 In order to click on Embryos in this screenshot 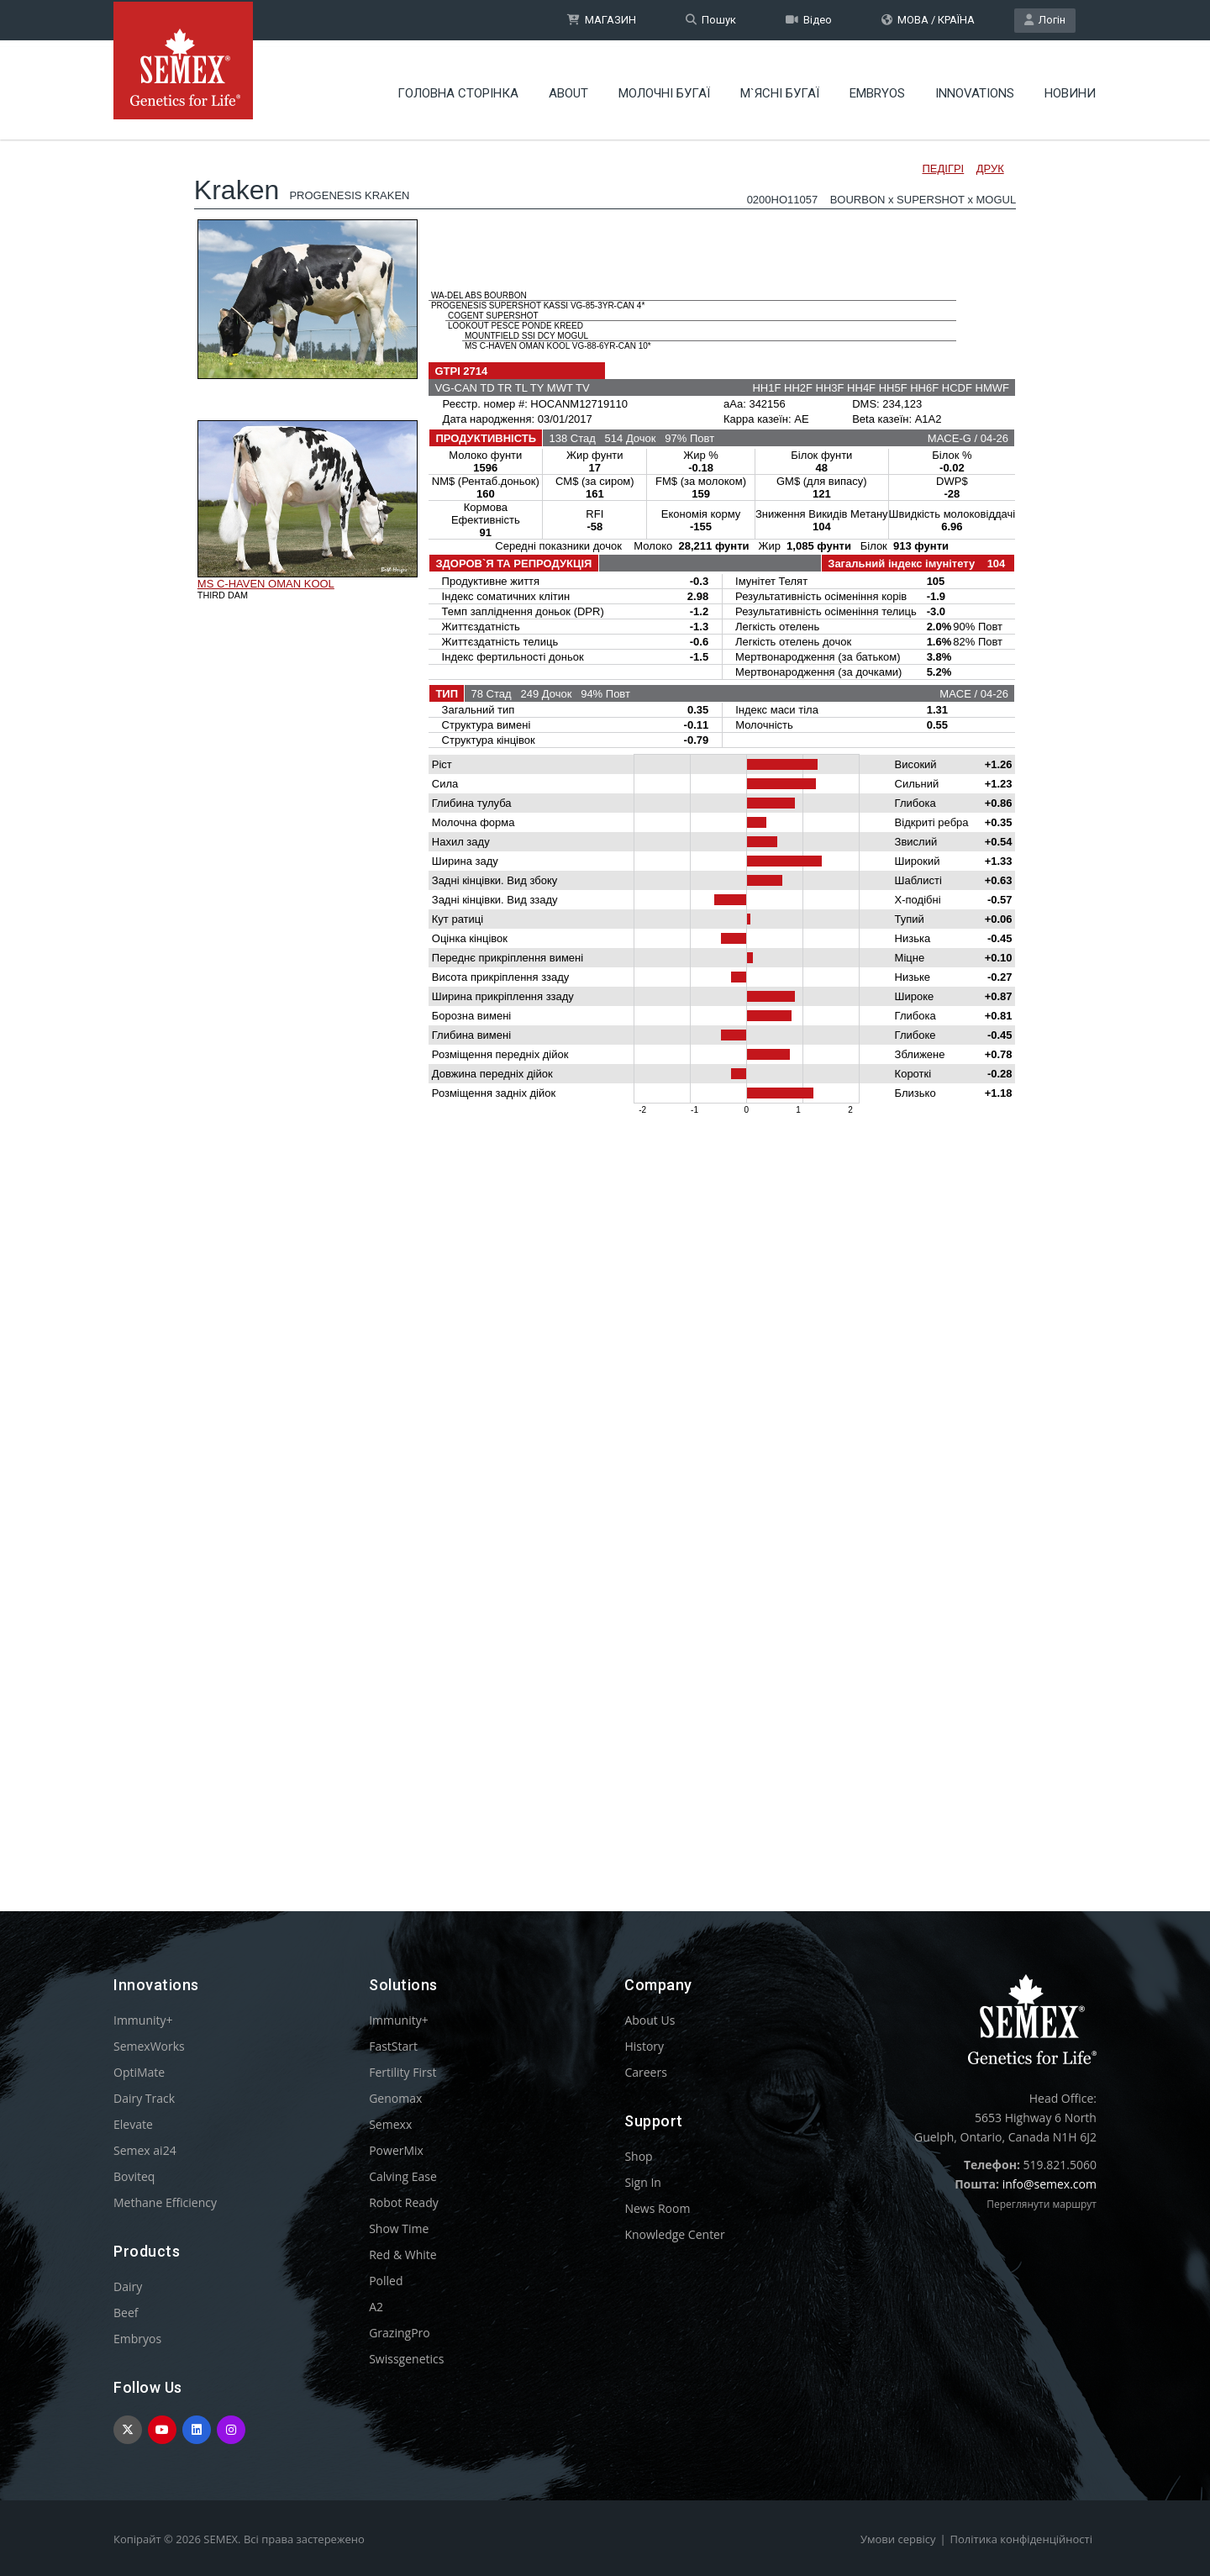, I will do `click(877, 88)`.